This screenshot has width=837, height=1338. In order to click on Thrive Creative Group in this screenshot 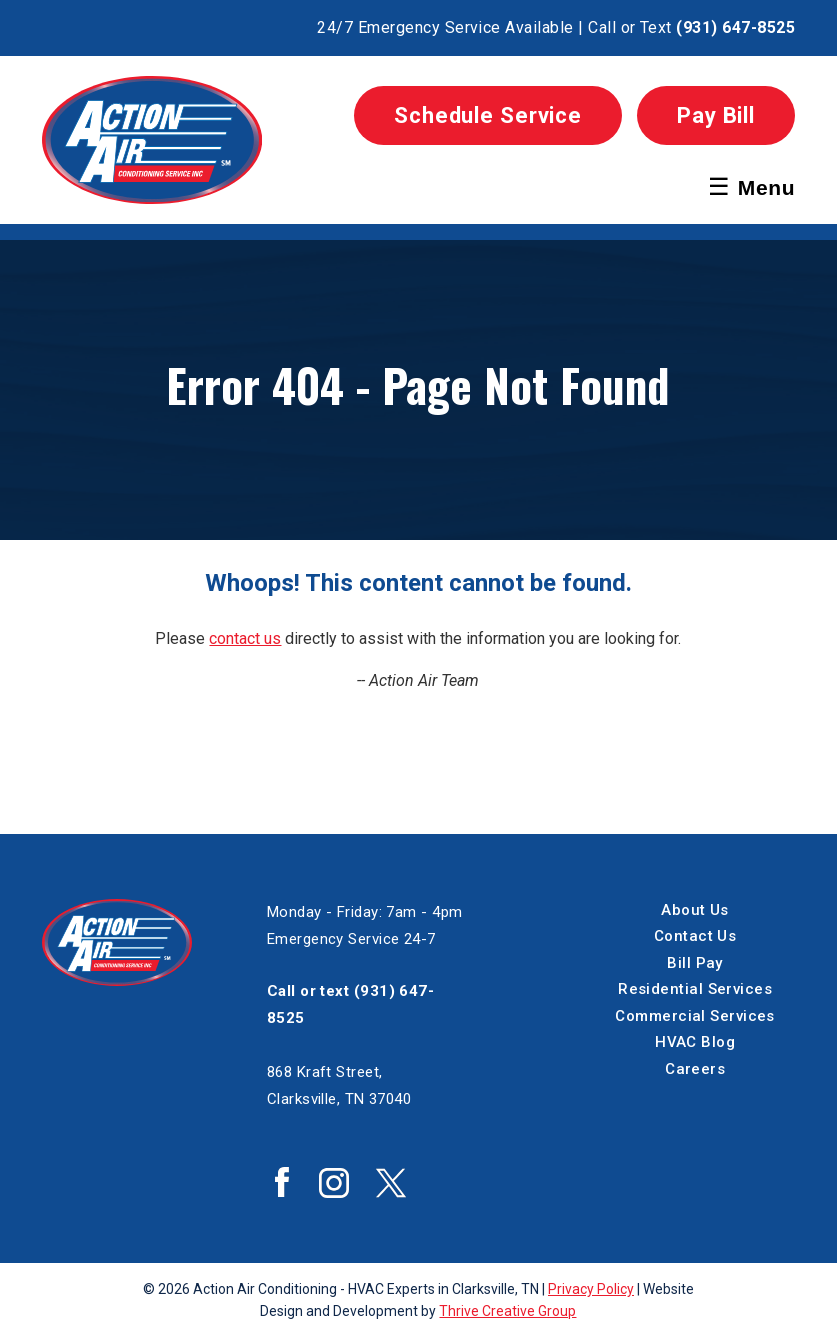, I will do `click(507, 1311)`.